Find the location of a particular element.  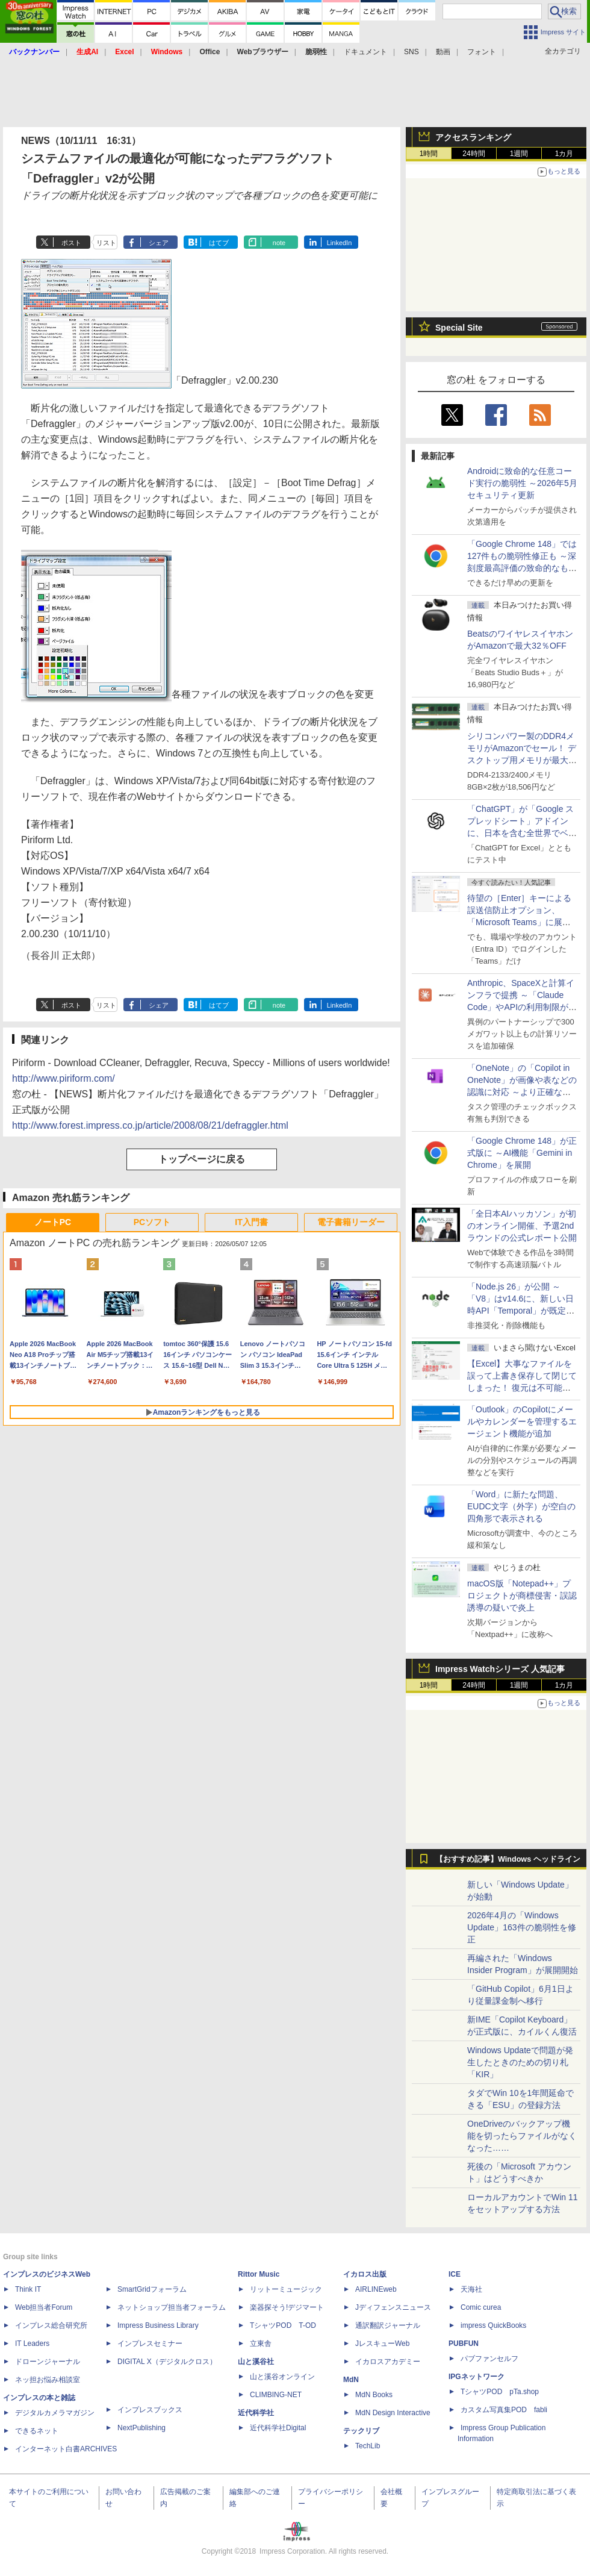

ノートPC is located at coordinates (52, 1222).